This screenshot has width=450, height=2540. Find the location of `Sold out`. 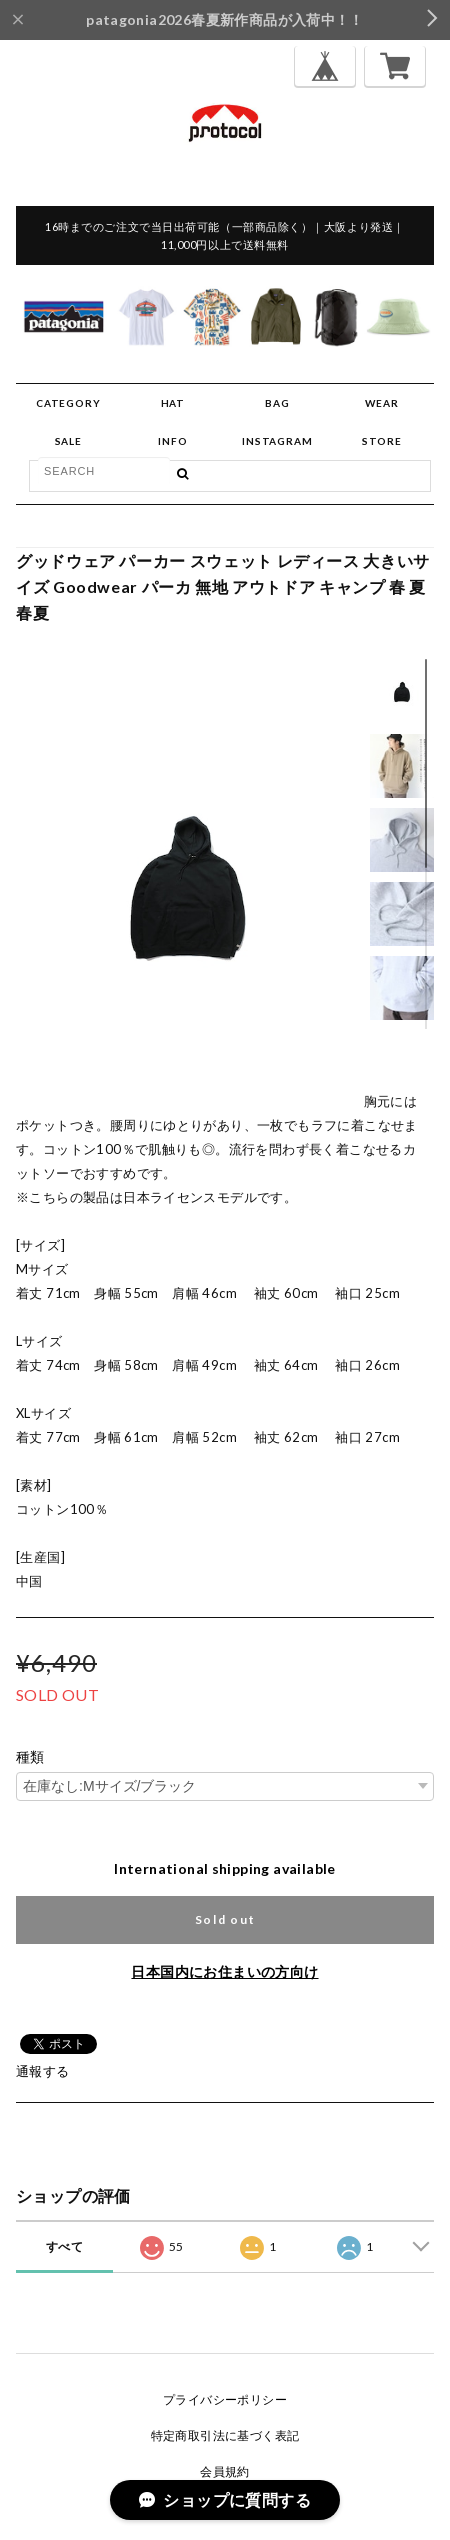

Sold out is located at coordinates (225, 1919).